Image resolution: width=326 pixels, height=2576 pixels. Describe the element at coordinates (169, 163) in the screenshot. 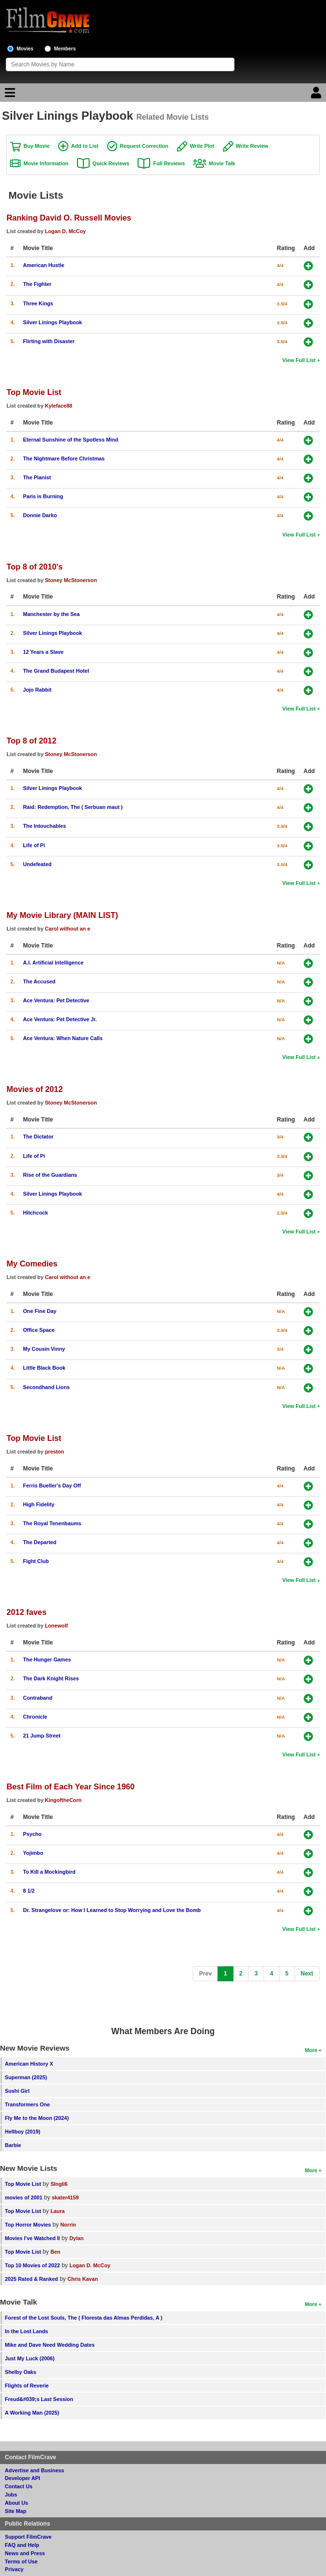

I see `Full Reviews` at that location.